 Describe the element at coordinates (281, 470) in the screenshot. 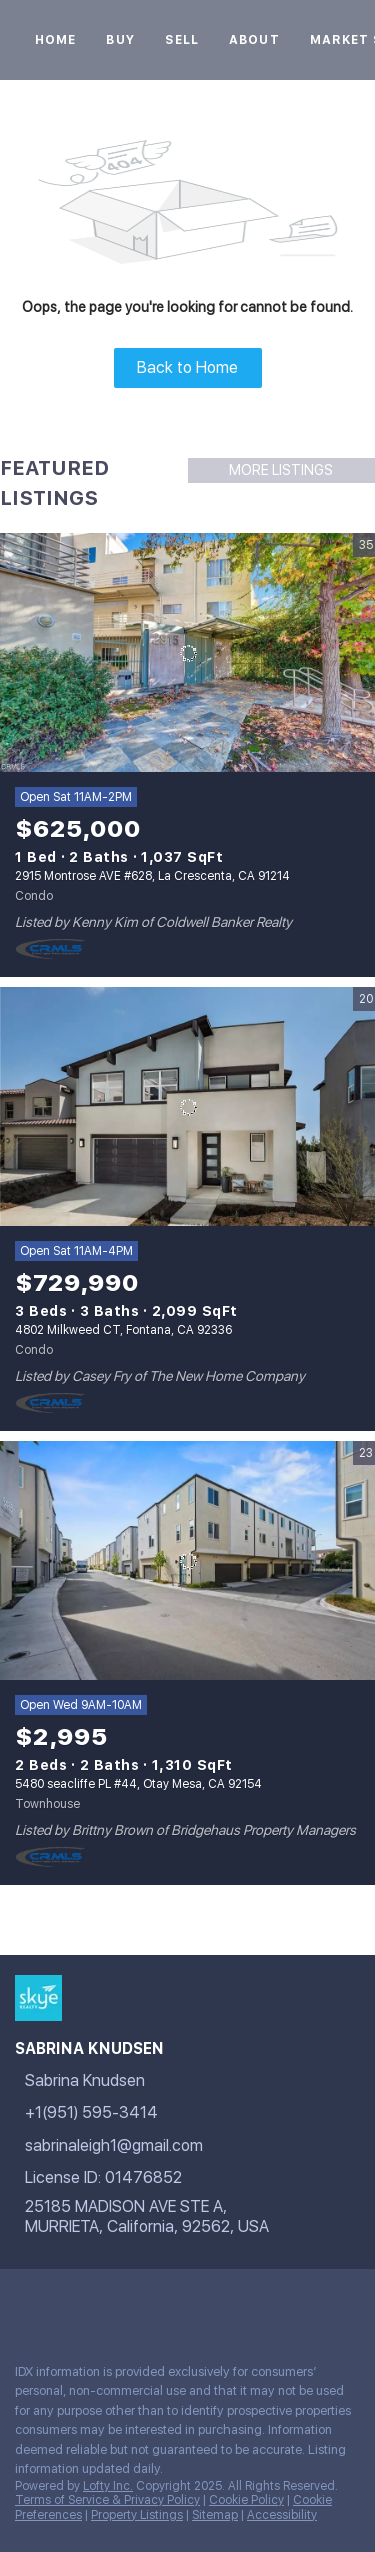

I see `MORE LISTINGS [More Listings]` at that location.